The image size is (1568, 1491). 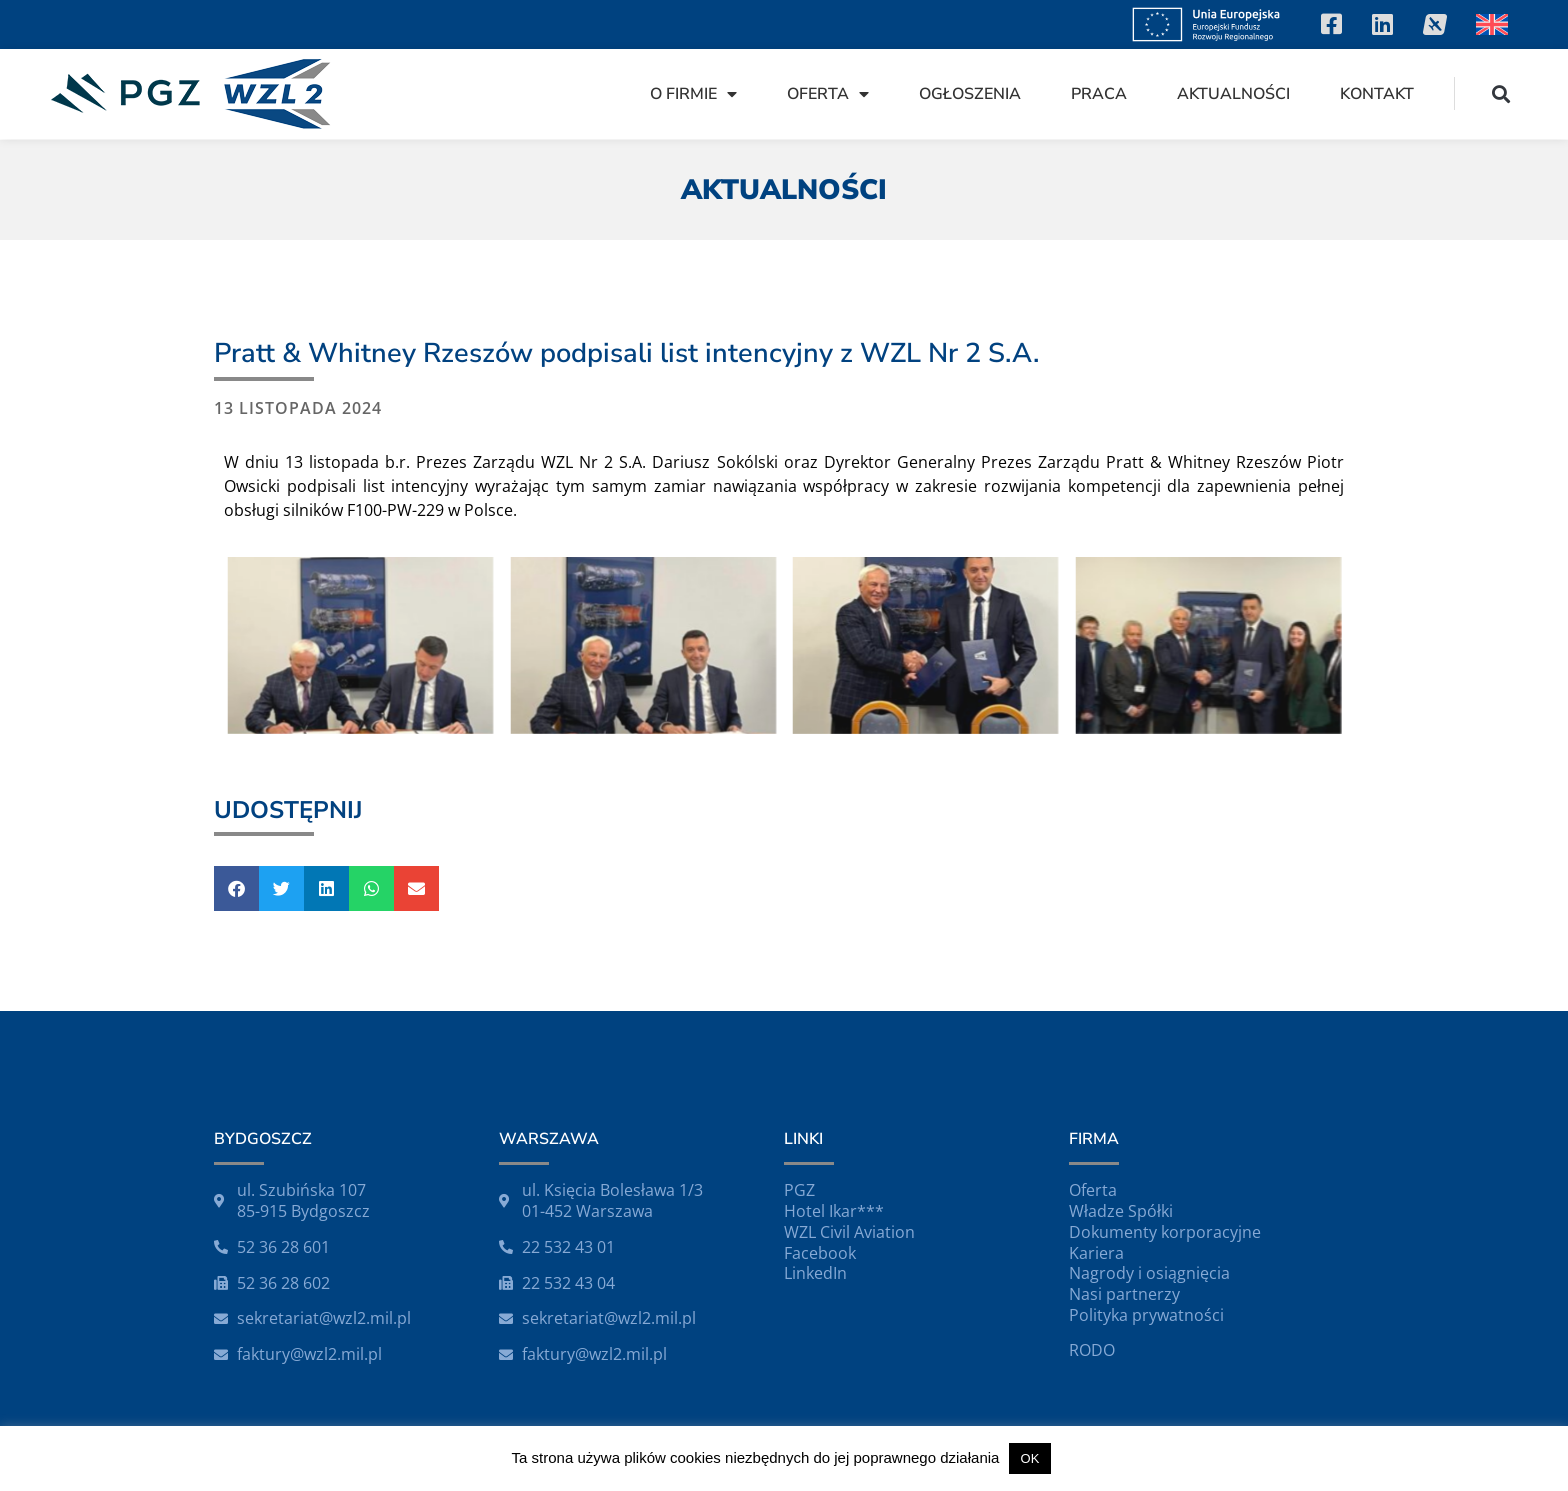 I want to click on Oferta, so click(x=828, y=94).